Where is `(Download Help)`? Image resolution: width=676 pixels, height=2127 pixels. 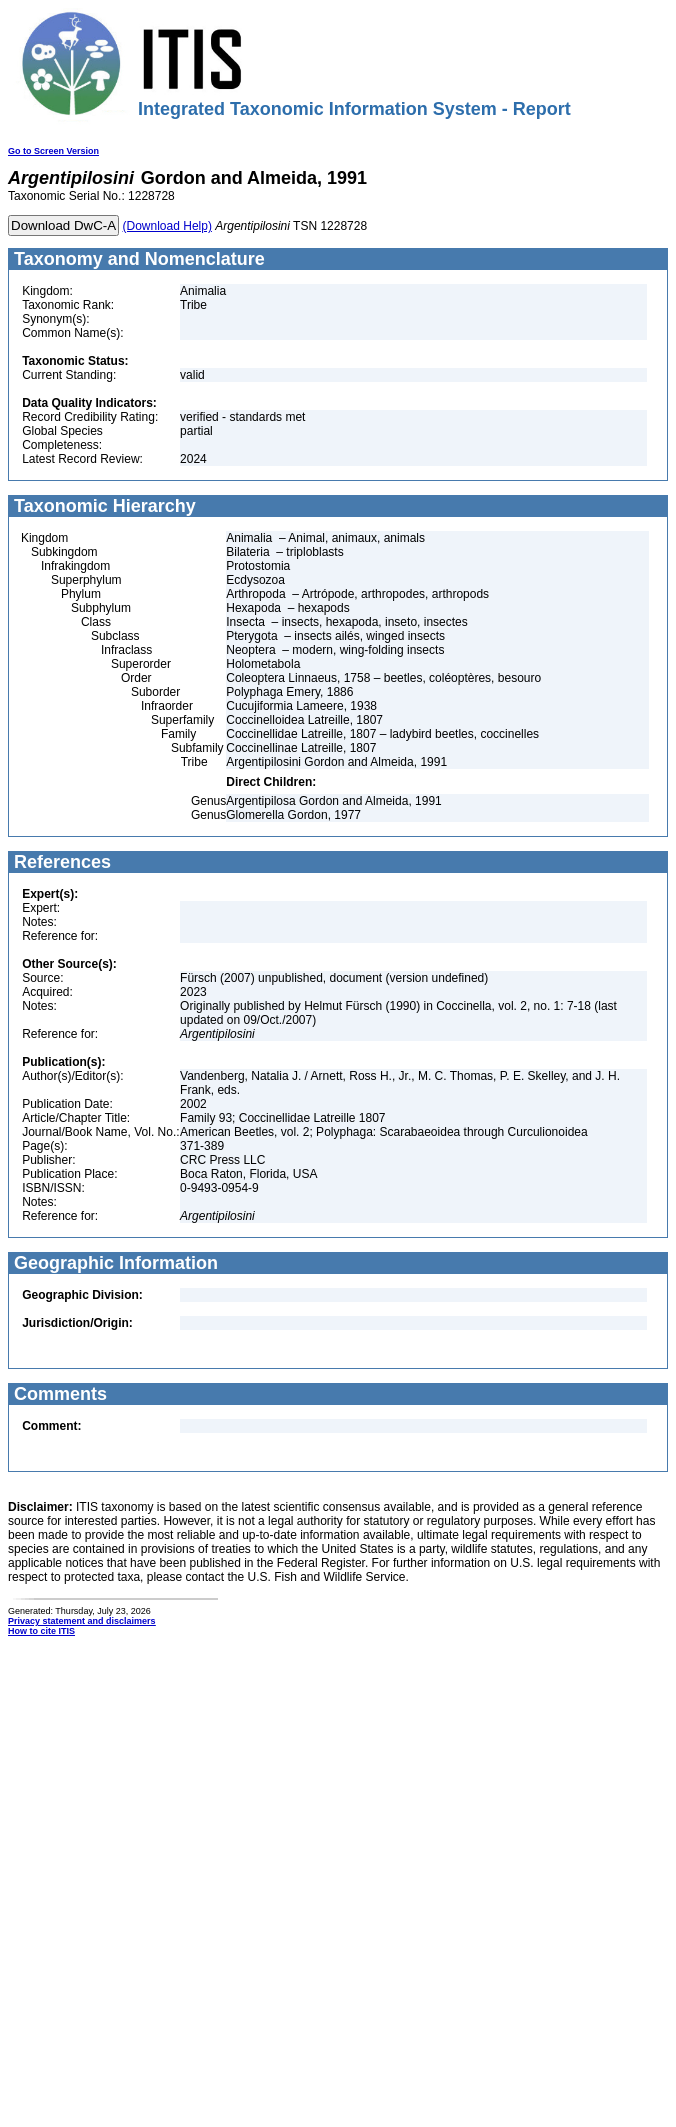 (Download Help) is located at coordinates (167, 226).